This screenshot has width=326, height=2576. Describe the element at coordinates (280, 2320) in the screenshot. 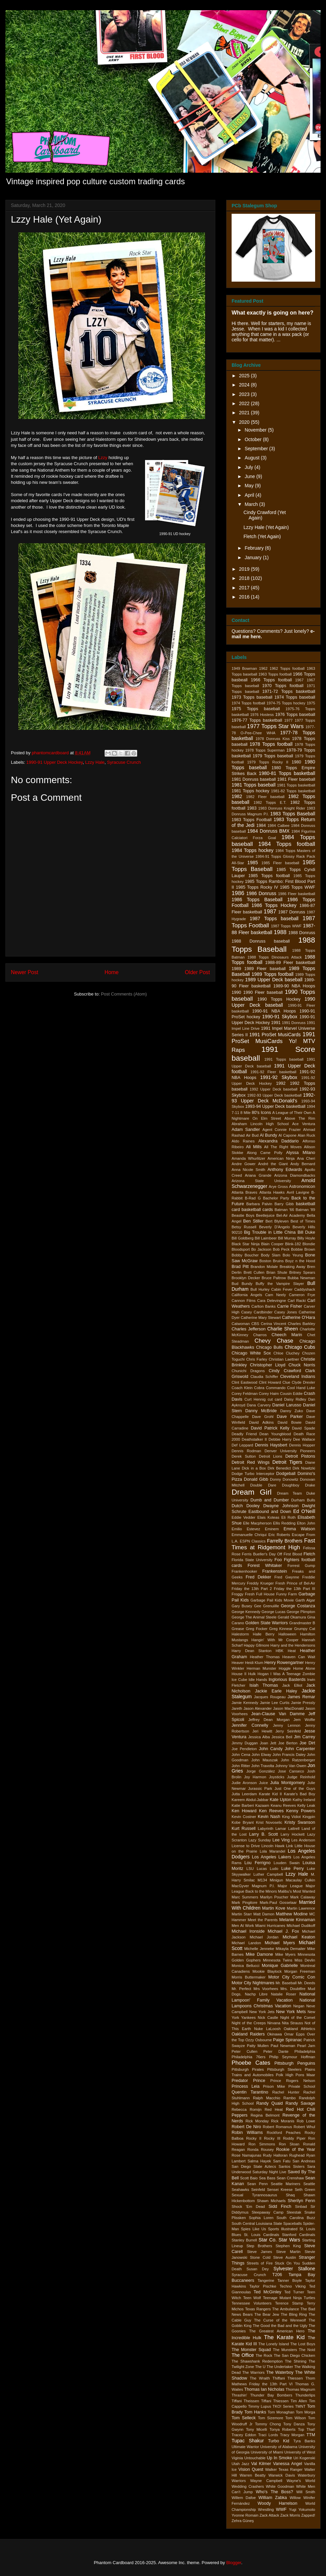

I see `The Curse of the Werewolf` at that location.